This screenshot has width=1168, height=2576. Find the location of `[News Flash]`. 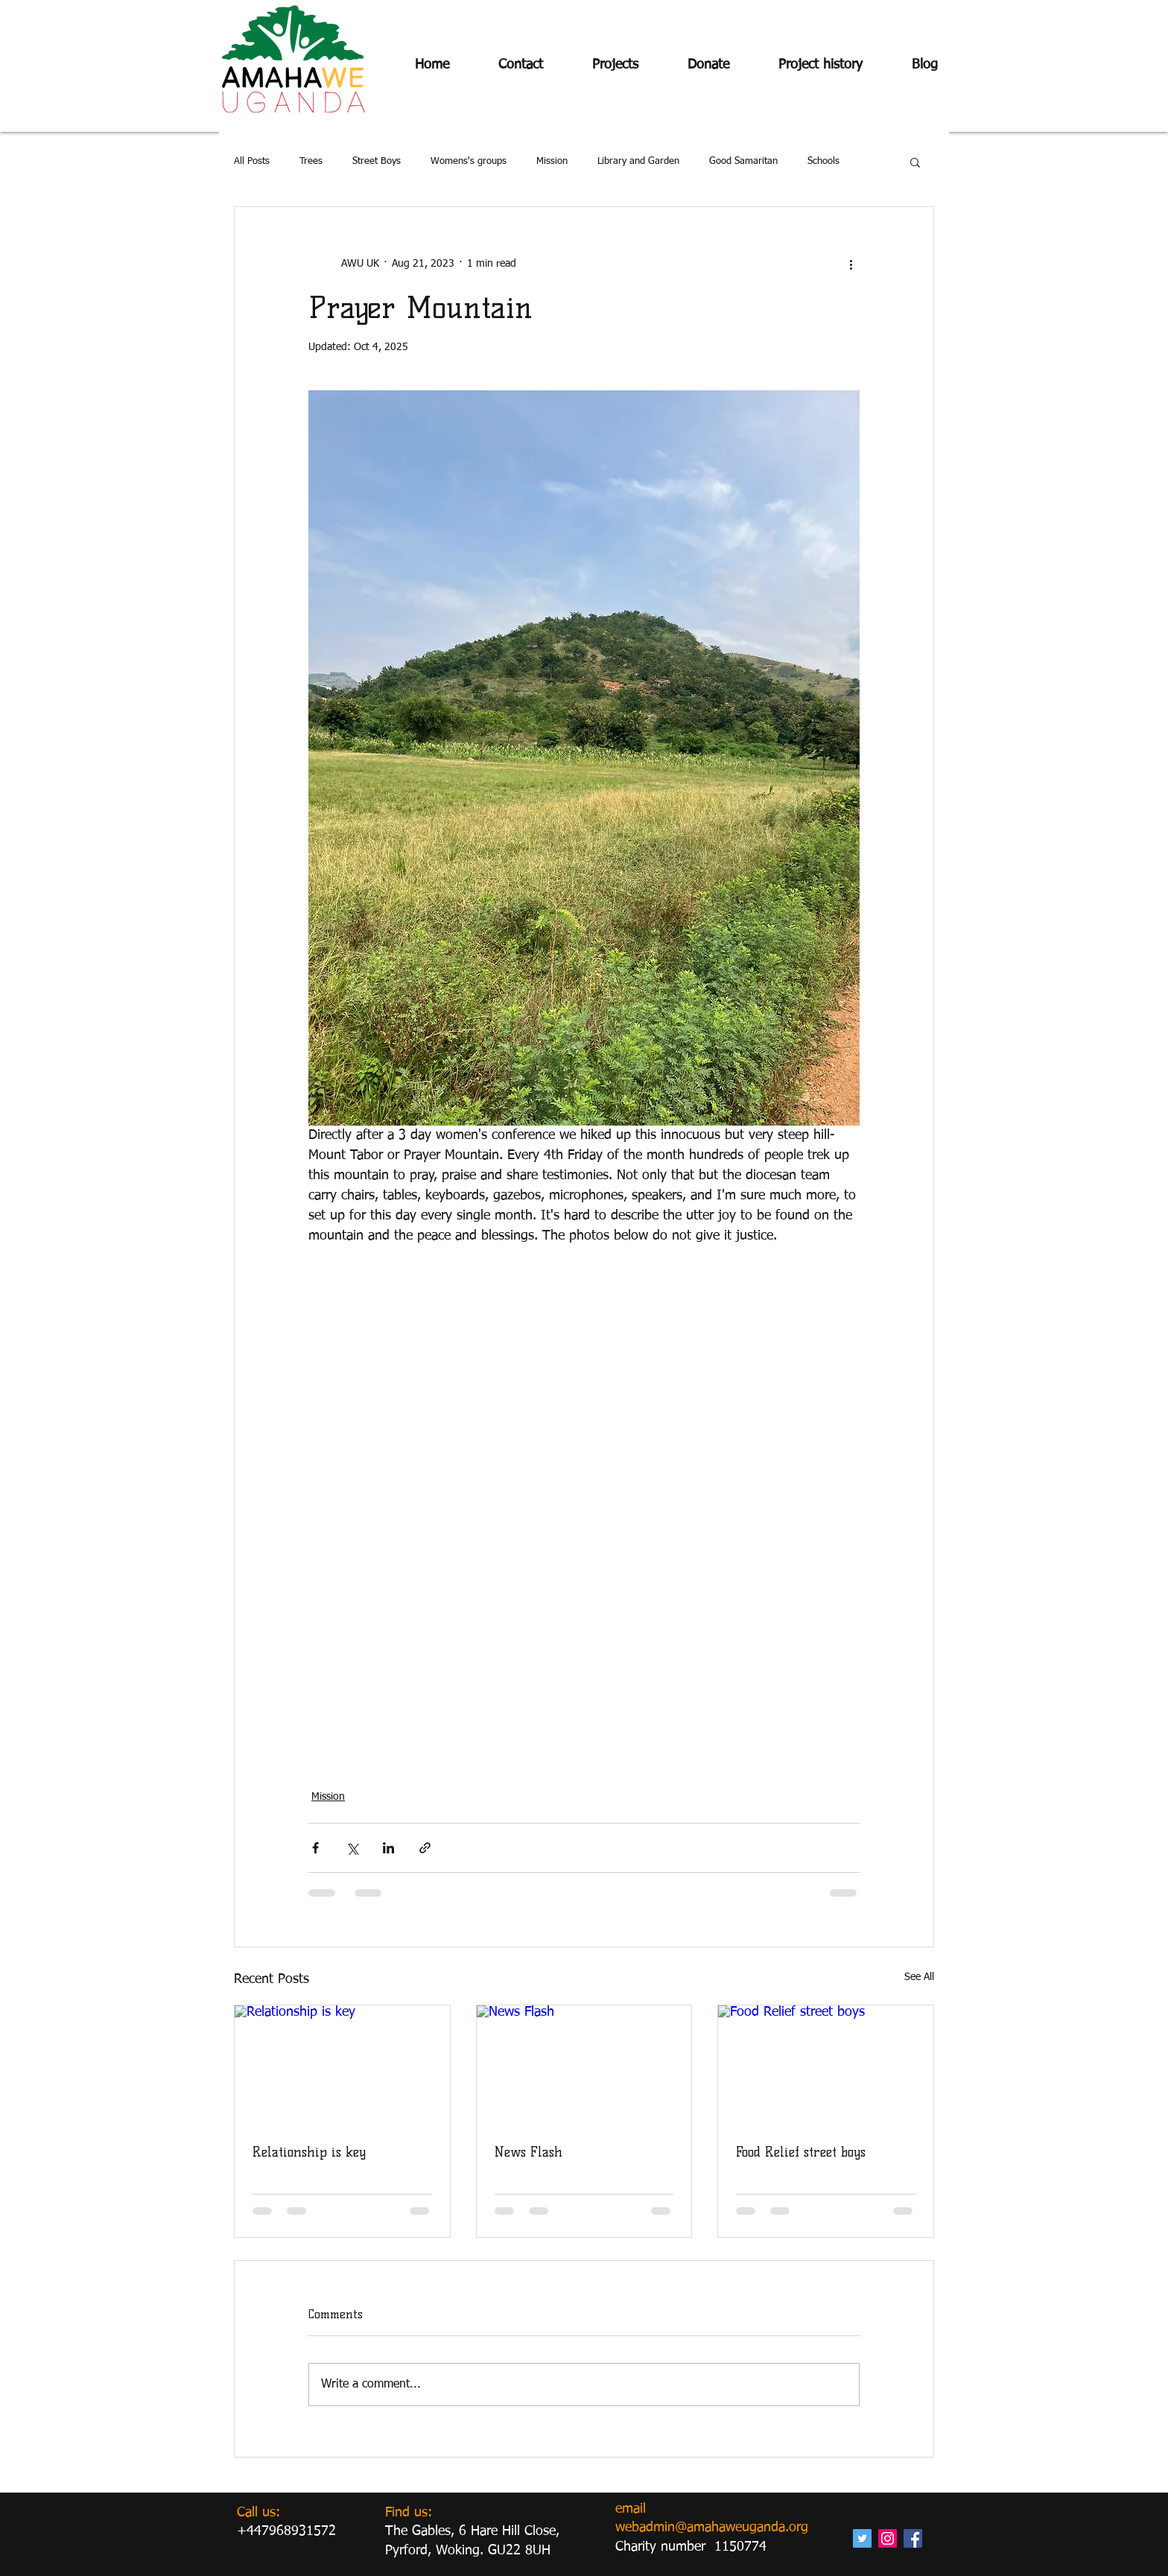

[News Flash] is located at coordinates (584, 2065).